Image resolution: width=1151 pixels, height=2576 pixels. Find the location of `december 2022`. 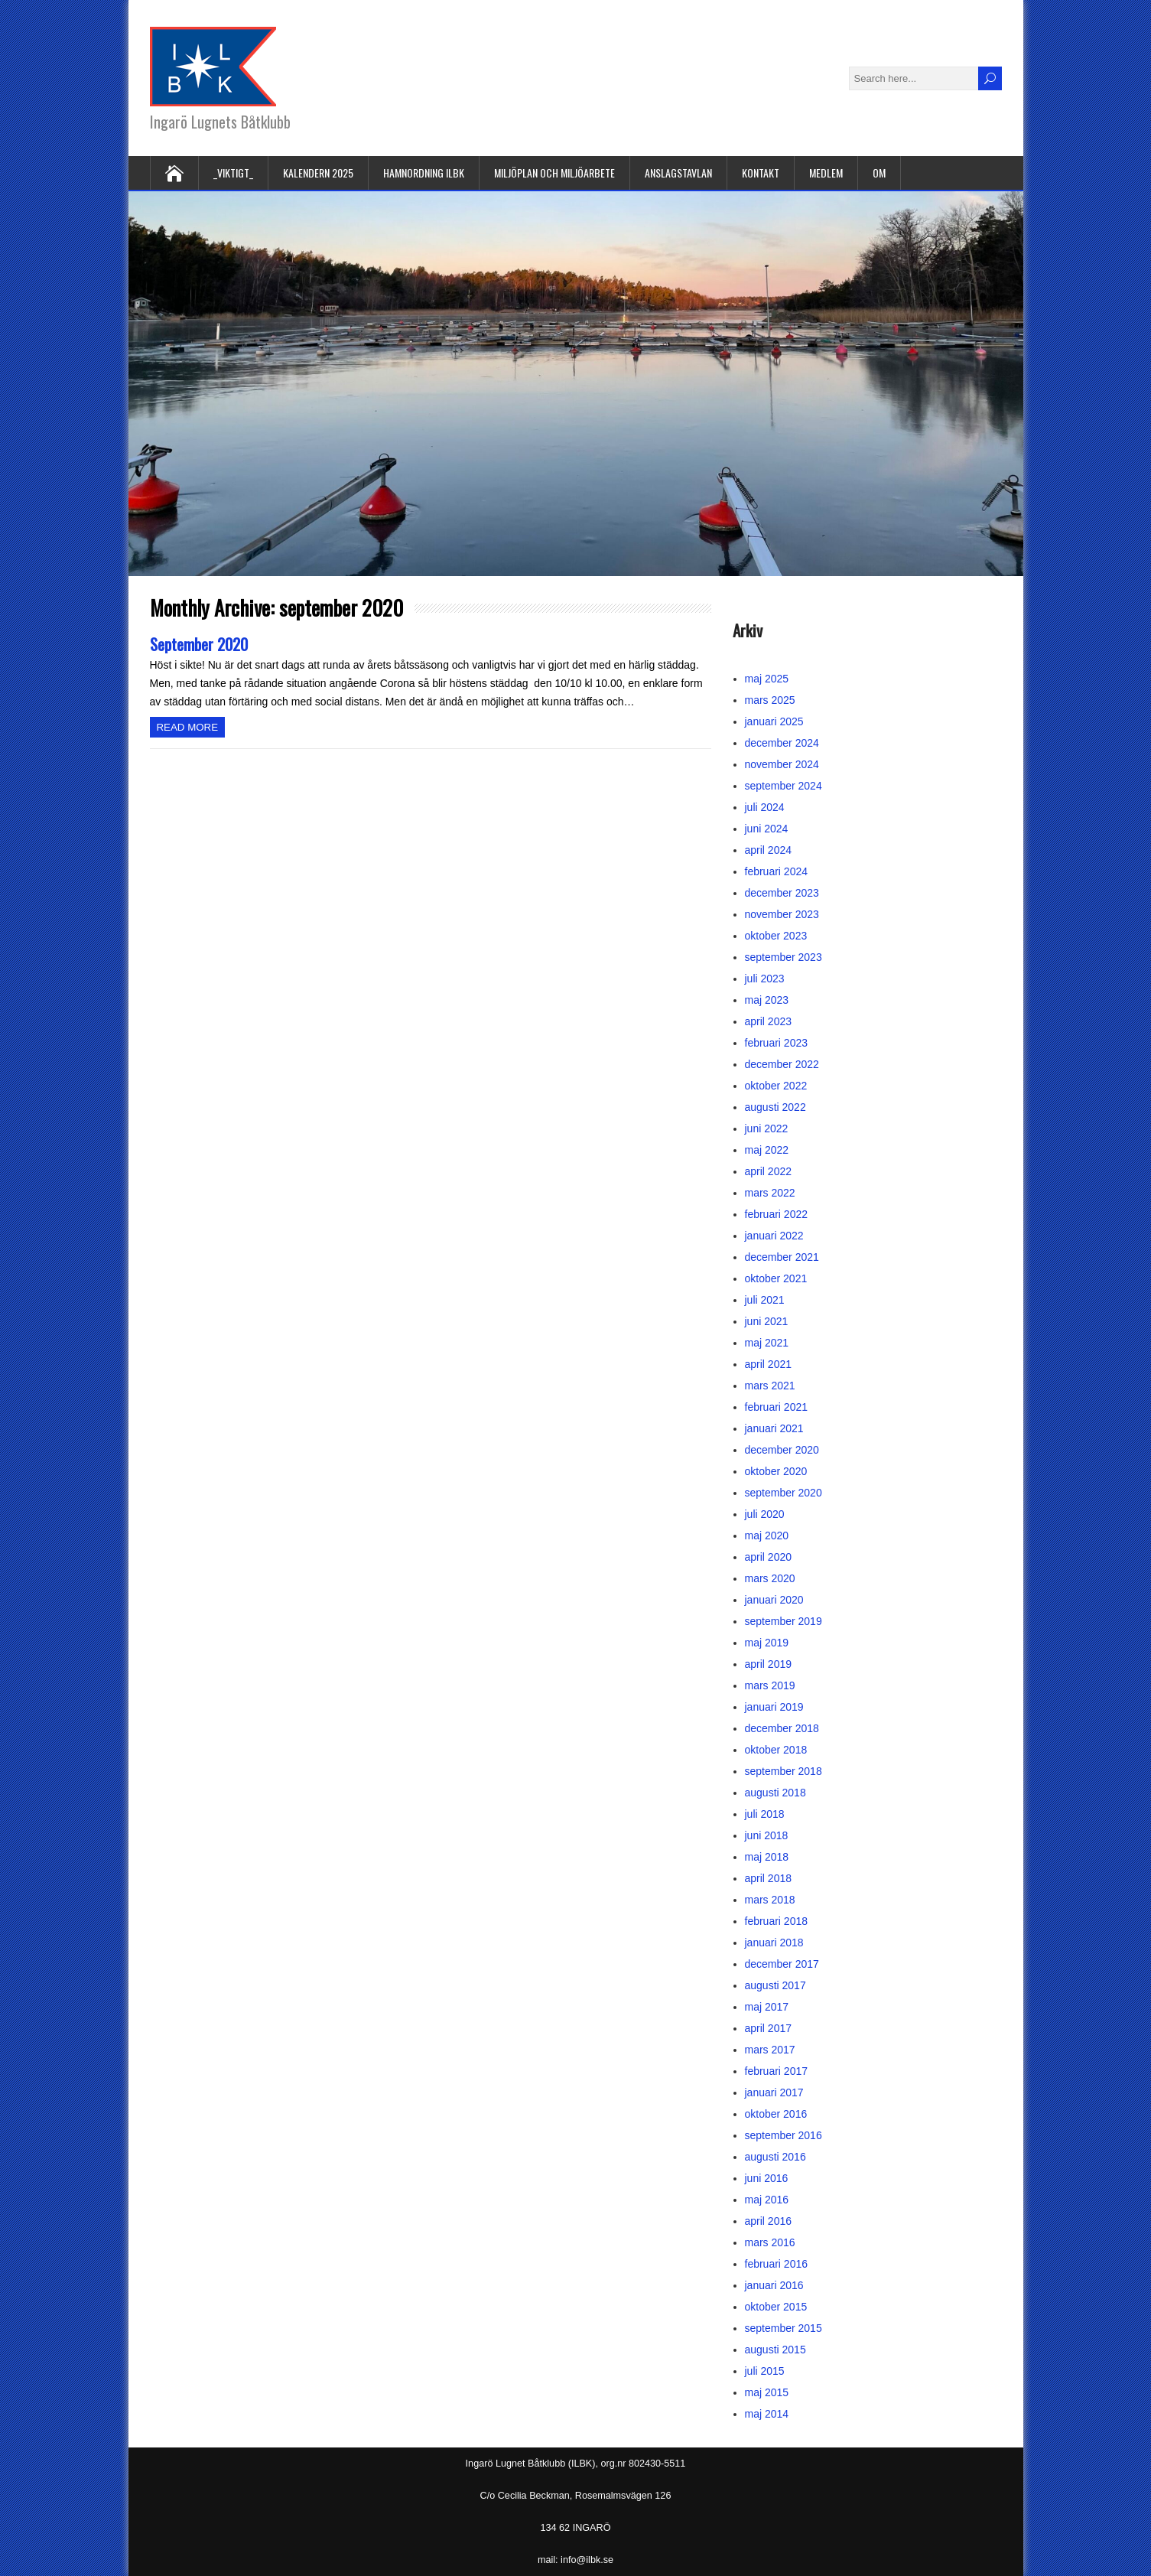

december 2022 is located at coordinates (782, 1064).